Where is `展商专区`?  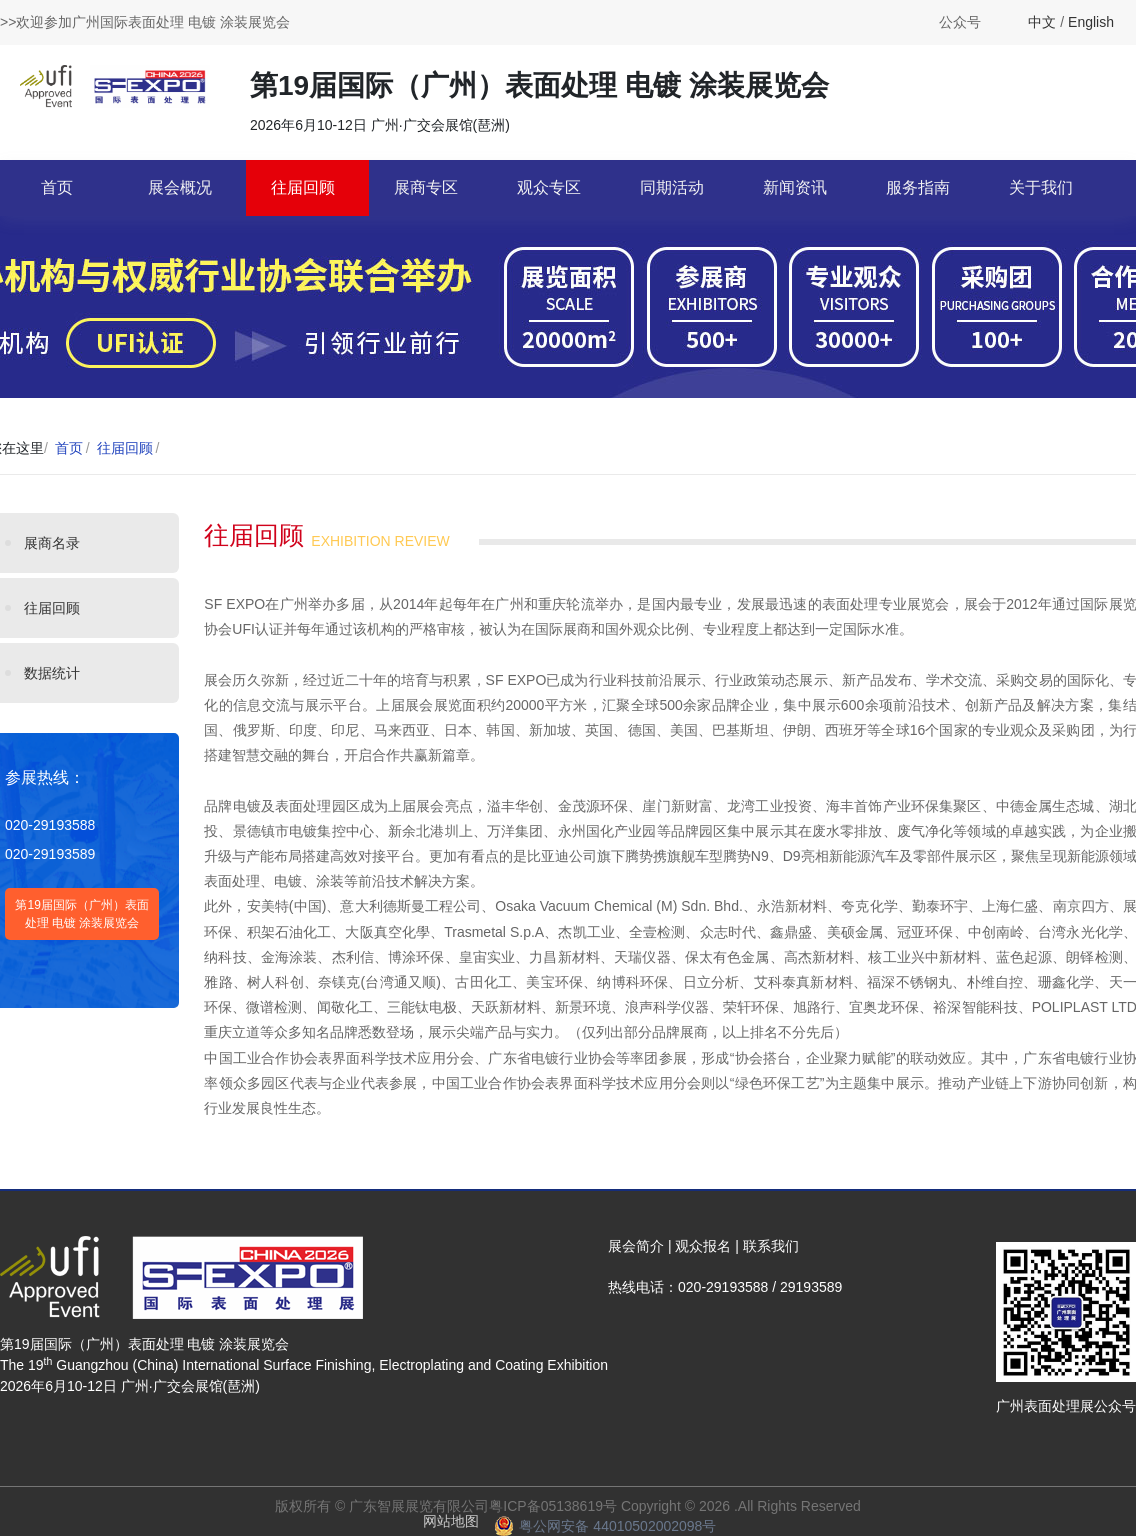 展商专区 is located at coordinates (426, 187).